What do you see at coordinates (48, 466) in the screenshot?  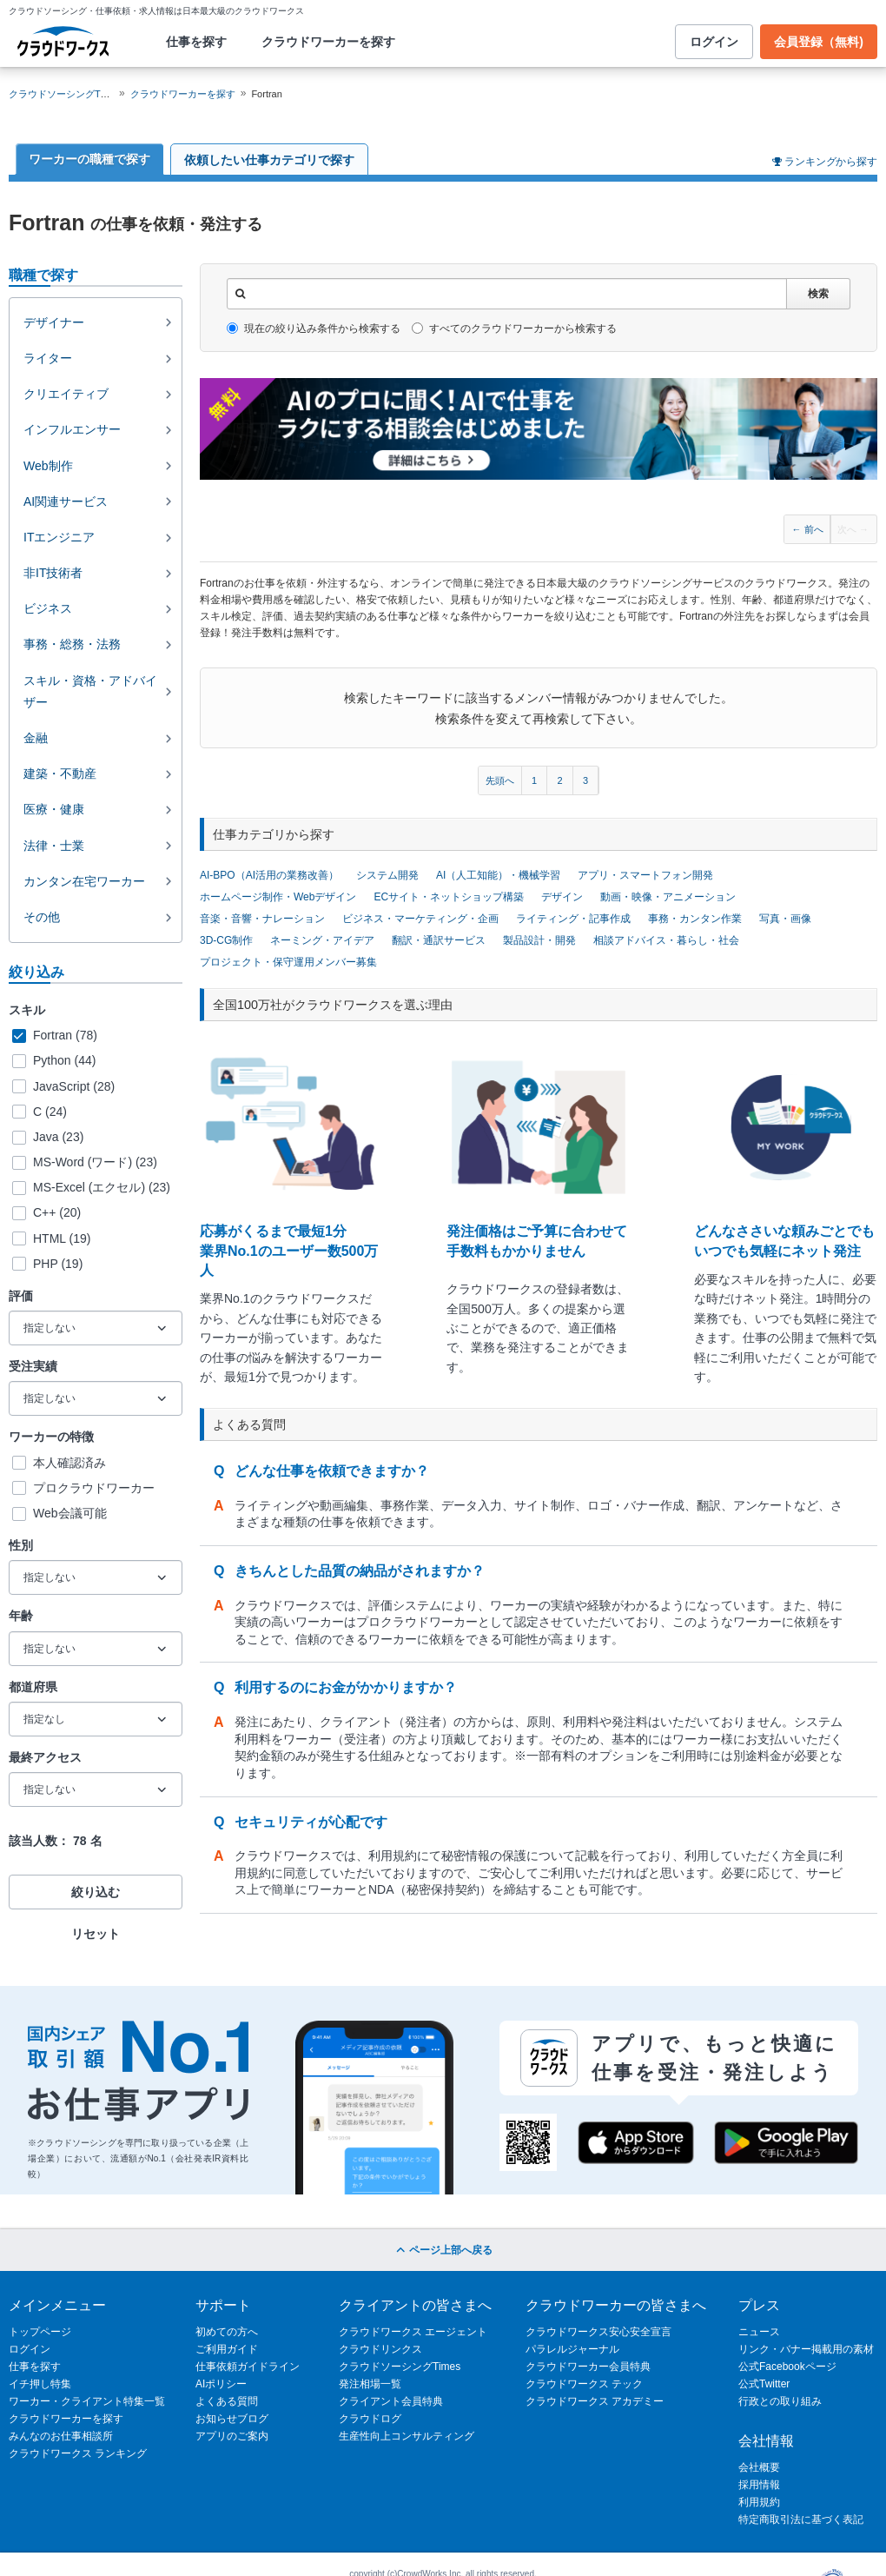 I see `Web制作` at bounding box center [48, 466].